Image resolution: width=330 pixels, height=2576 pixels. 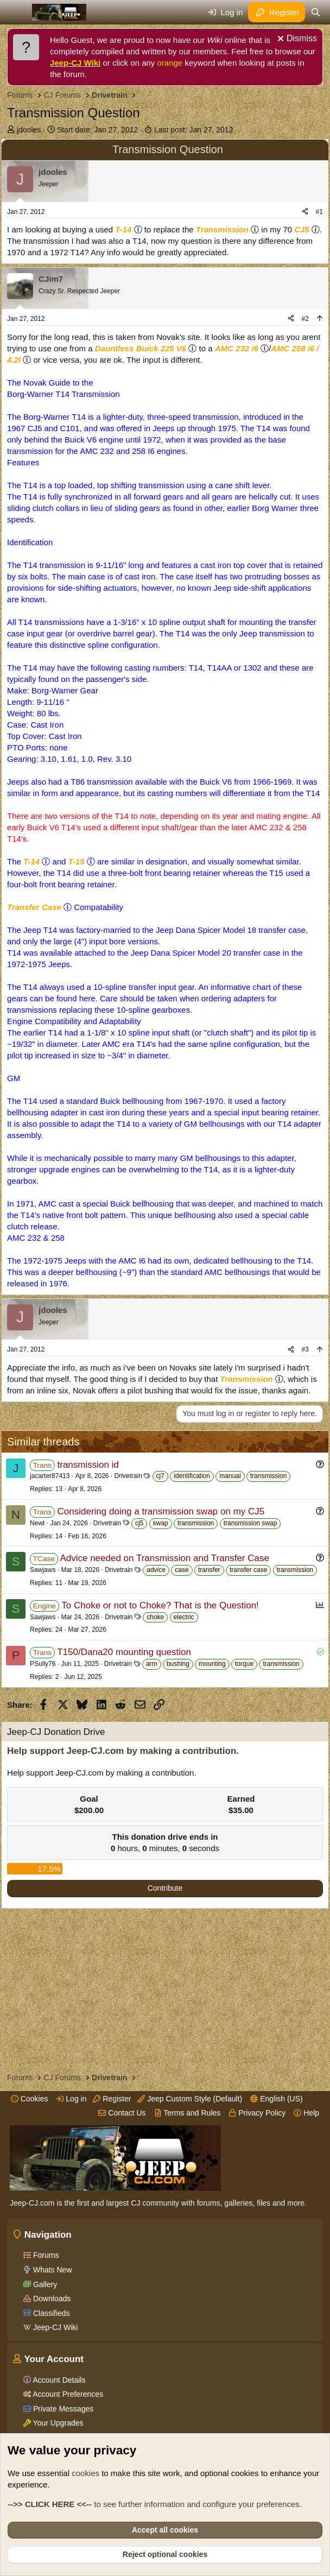 I want to click on Help support Jeep-CJ.com by making a contribution., so click(x=123, y=1751).